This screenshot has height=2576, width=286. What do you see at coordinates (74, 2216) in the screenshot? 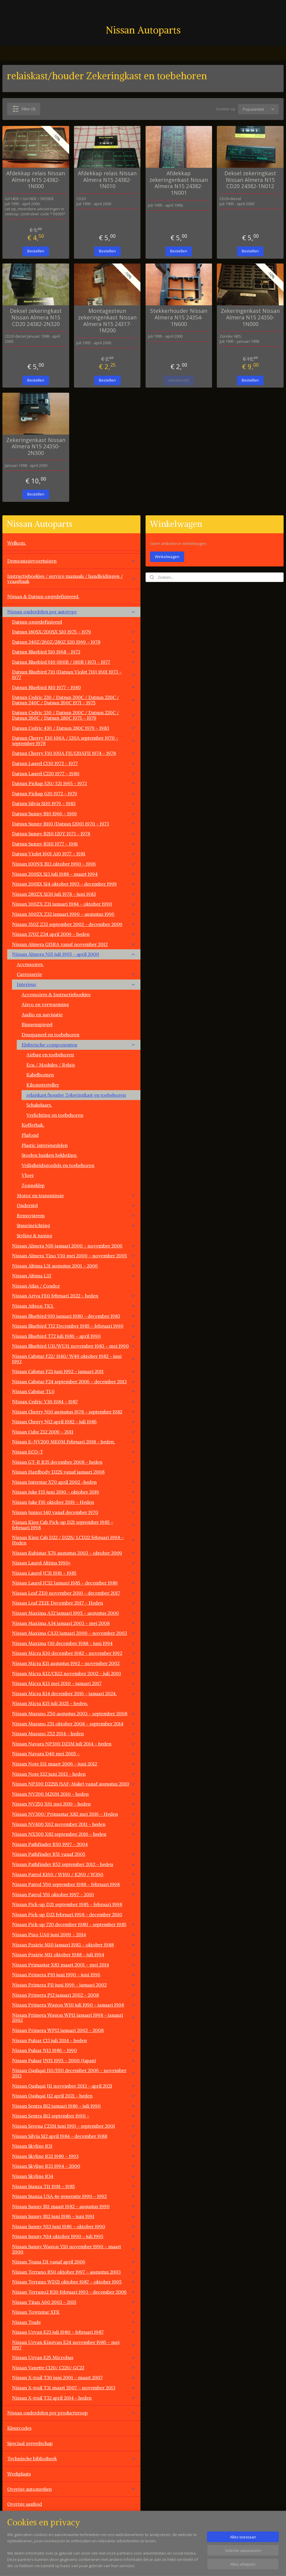
I see `Nissan Sunny B12 juni 1986 - juni 1991` at bounding box center [74, 2216].